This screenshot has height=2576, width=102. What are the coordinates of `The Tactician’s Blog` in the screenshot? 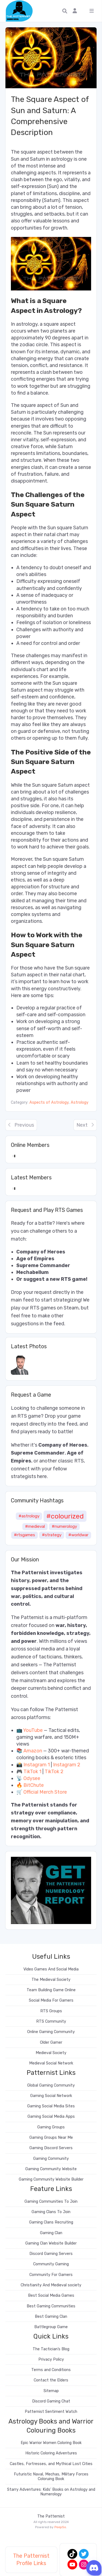 It's located at (51, 2349).